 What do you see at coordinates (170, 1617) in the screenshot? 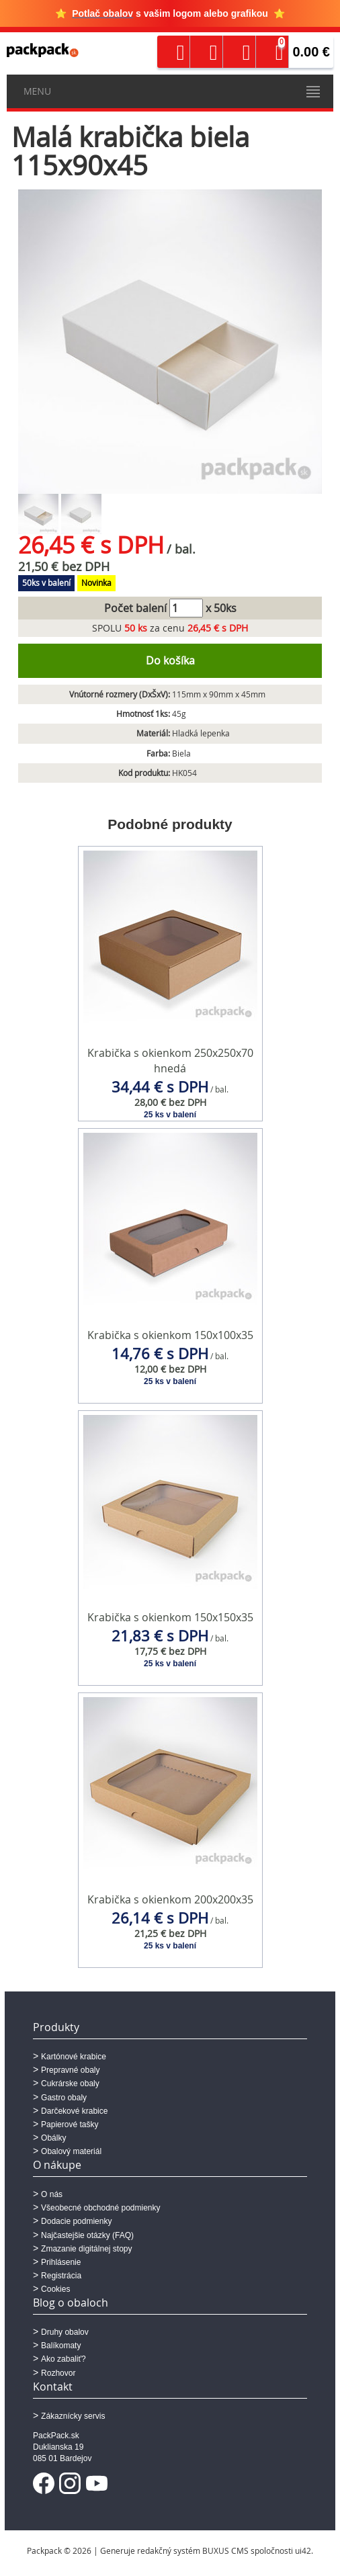
I see `Krabička s okienkom 150x150x35` at bounding box center [170, 1617].